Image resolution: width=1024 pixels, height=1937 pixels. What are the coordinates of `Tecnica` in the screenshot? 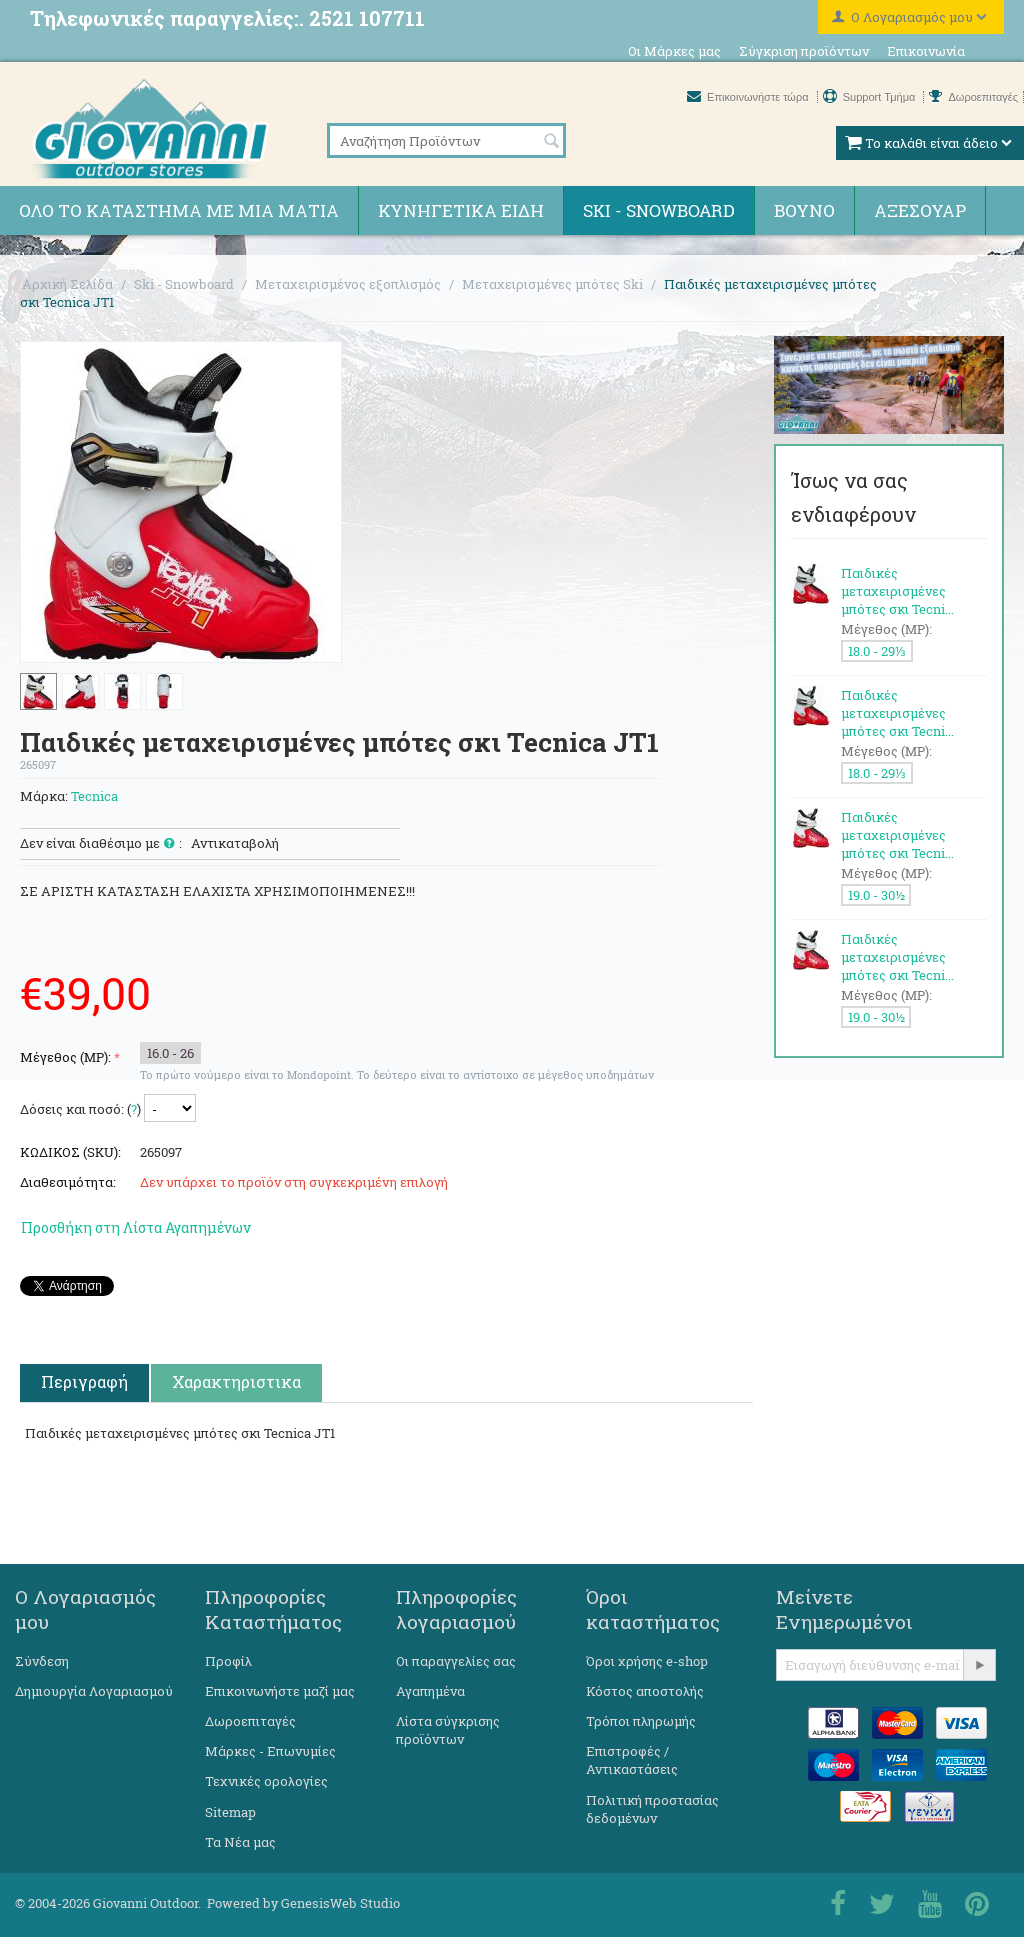 It's located at (94, 796).